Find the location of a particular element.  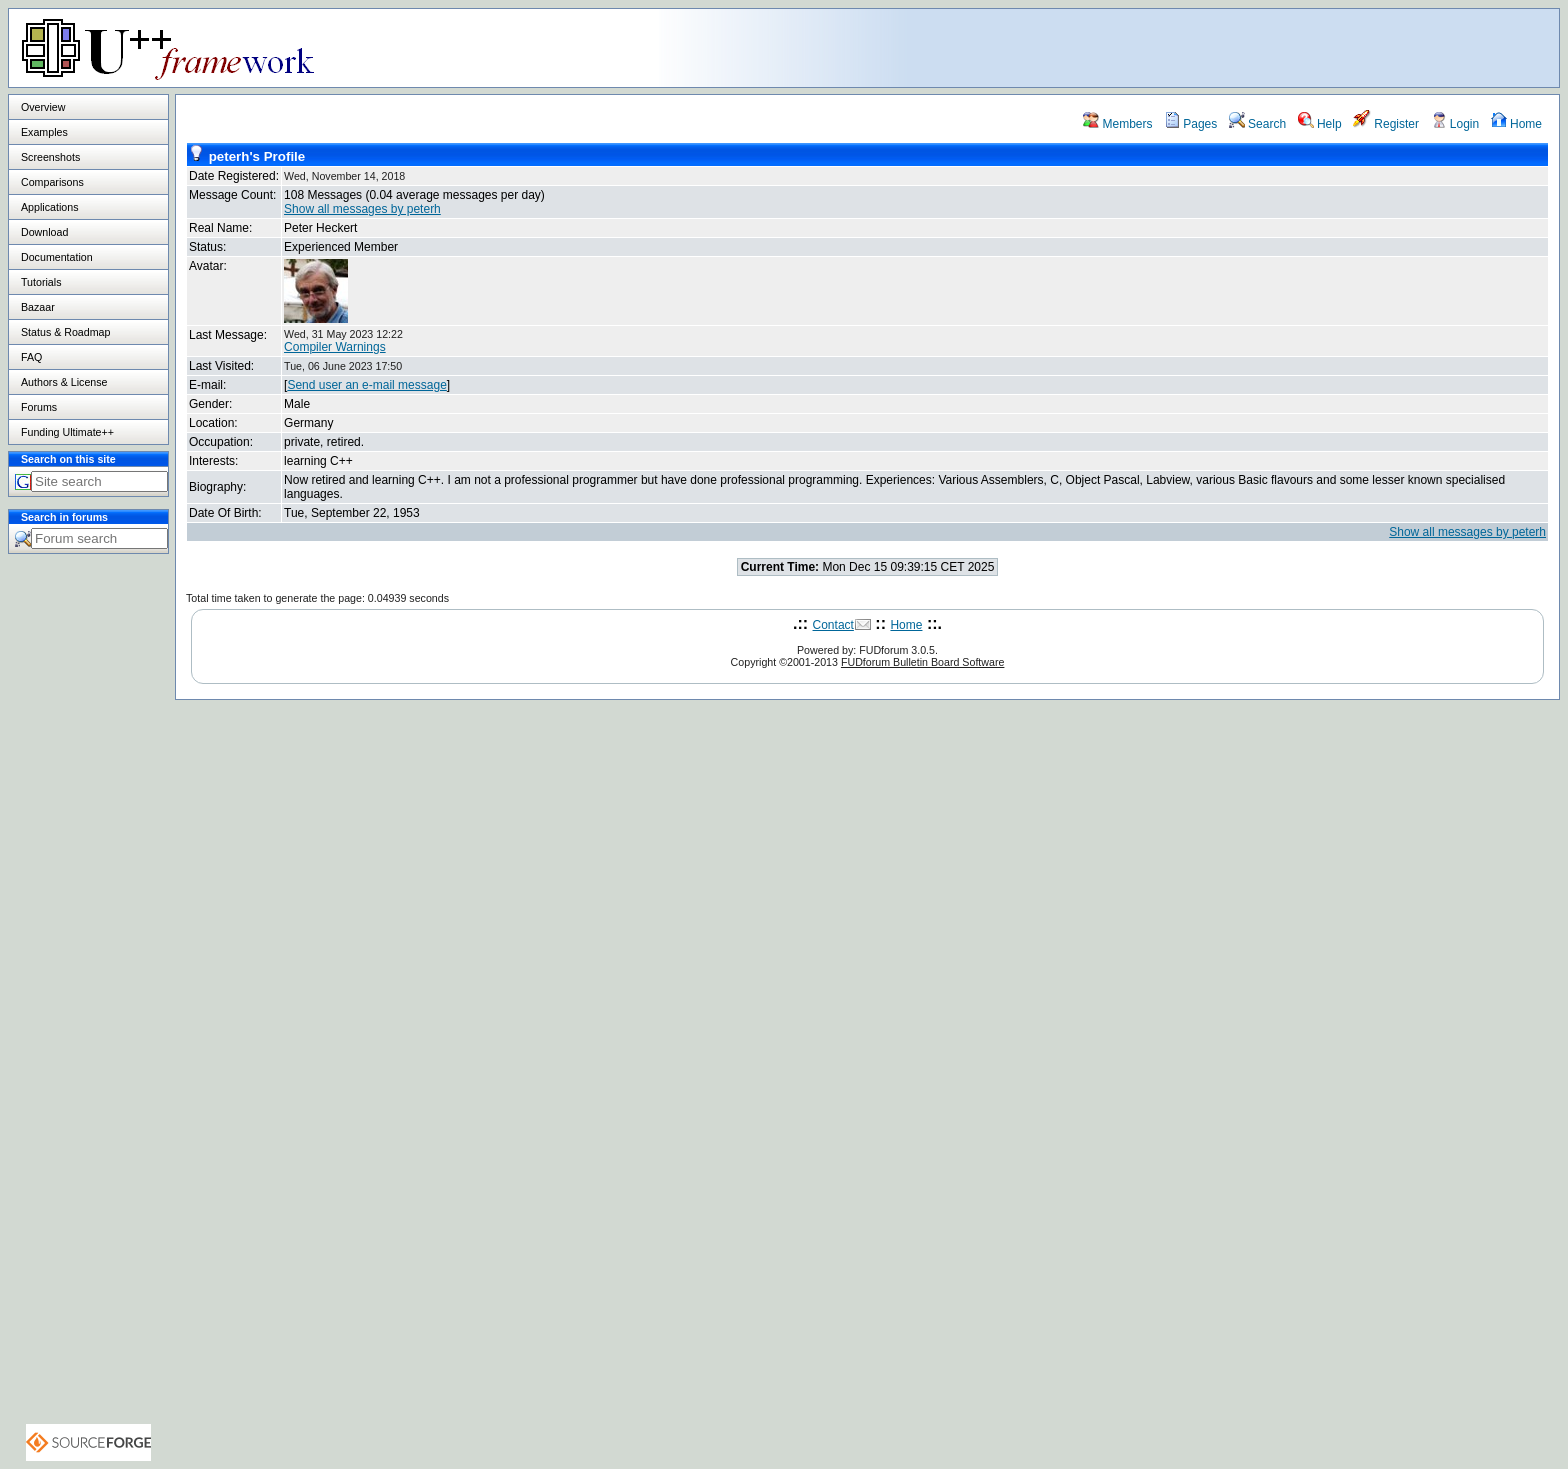

Funding Ultimate++ is located at coordinates (67, 432).